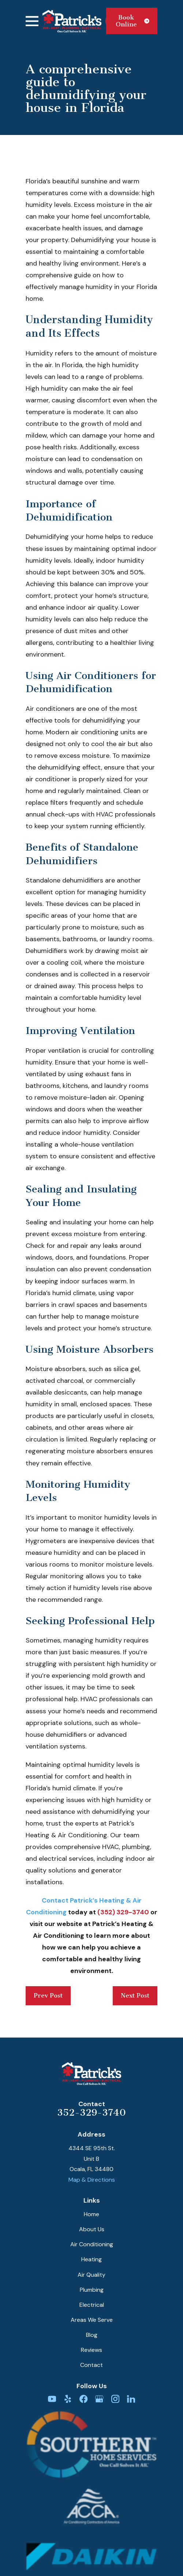 Image resolution: width=183 pixels, height=2576 pixels. What do you see at coordinates (91, 2350) in the screenshot?
I see `Reviews` at bounding box center [91, 2350].